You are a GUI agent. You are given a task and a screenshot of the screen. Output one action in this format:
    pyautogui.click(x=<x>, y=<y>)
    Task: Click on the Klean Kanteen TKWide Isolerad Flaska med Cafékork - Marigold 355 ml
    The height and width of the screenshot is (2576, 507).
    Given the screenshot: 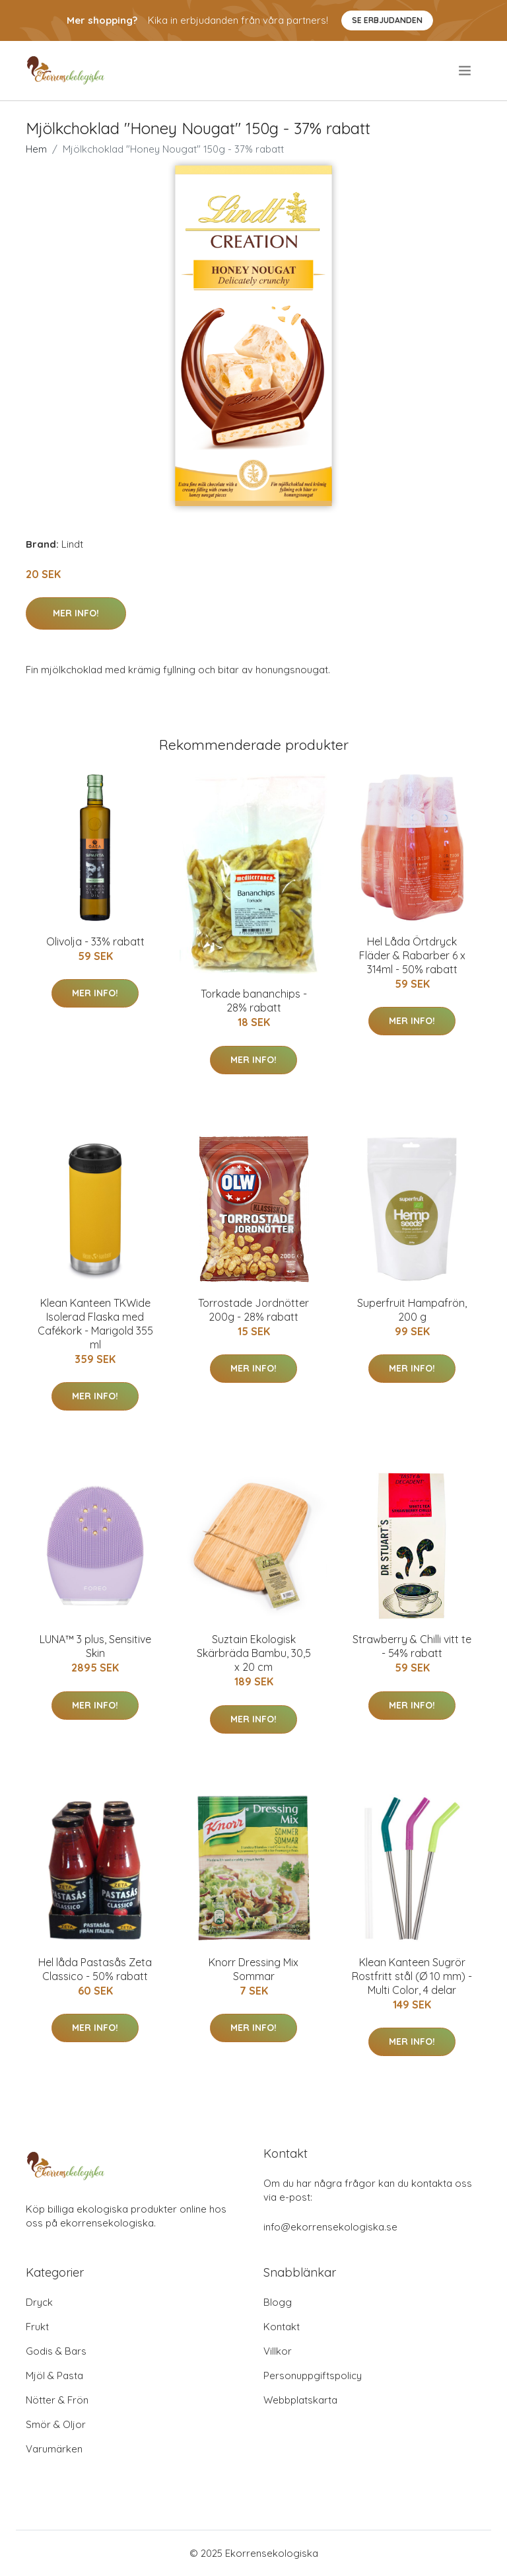 What is the action you would take?
    pyautogui.click(x=95, y=1323)
    